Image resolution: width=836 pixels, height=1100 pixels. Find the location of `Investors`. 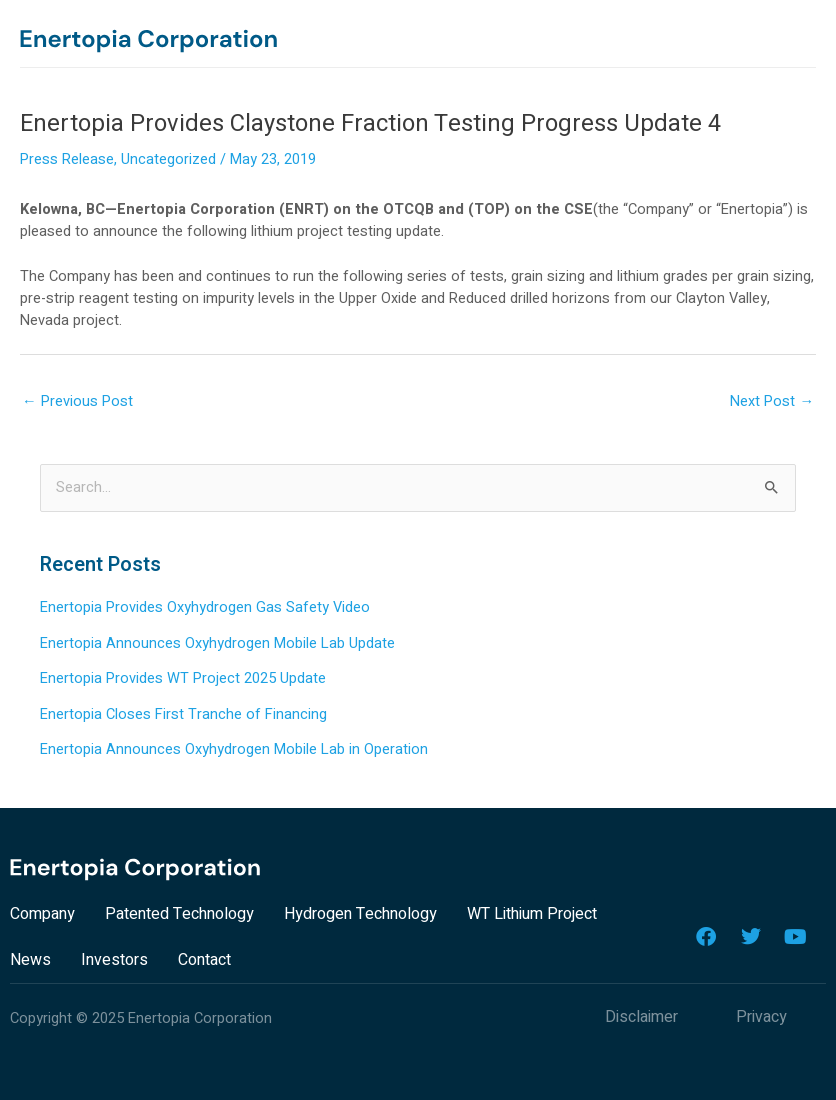

Investors is located at coordinates (114, 960).